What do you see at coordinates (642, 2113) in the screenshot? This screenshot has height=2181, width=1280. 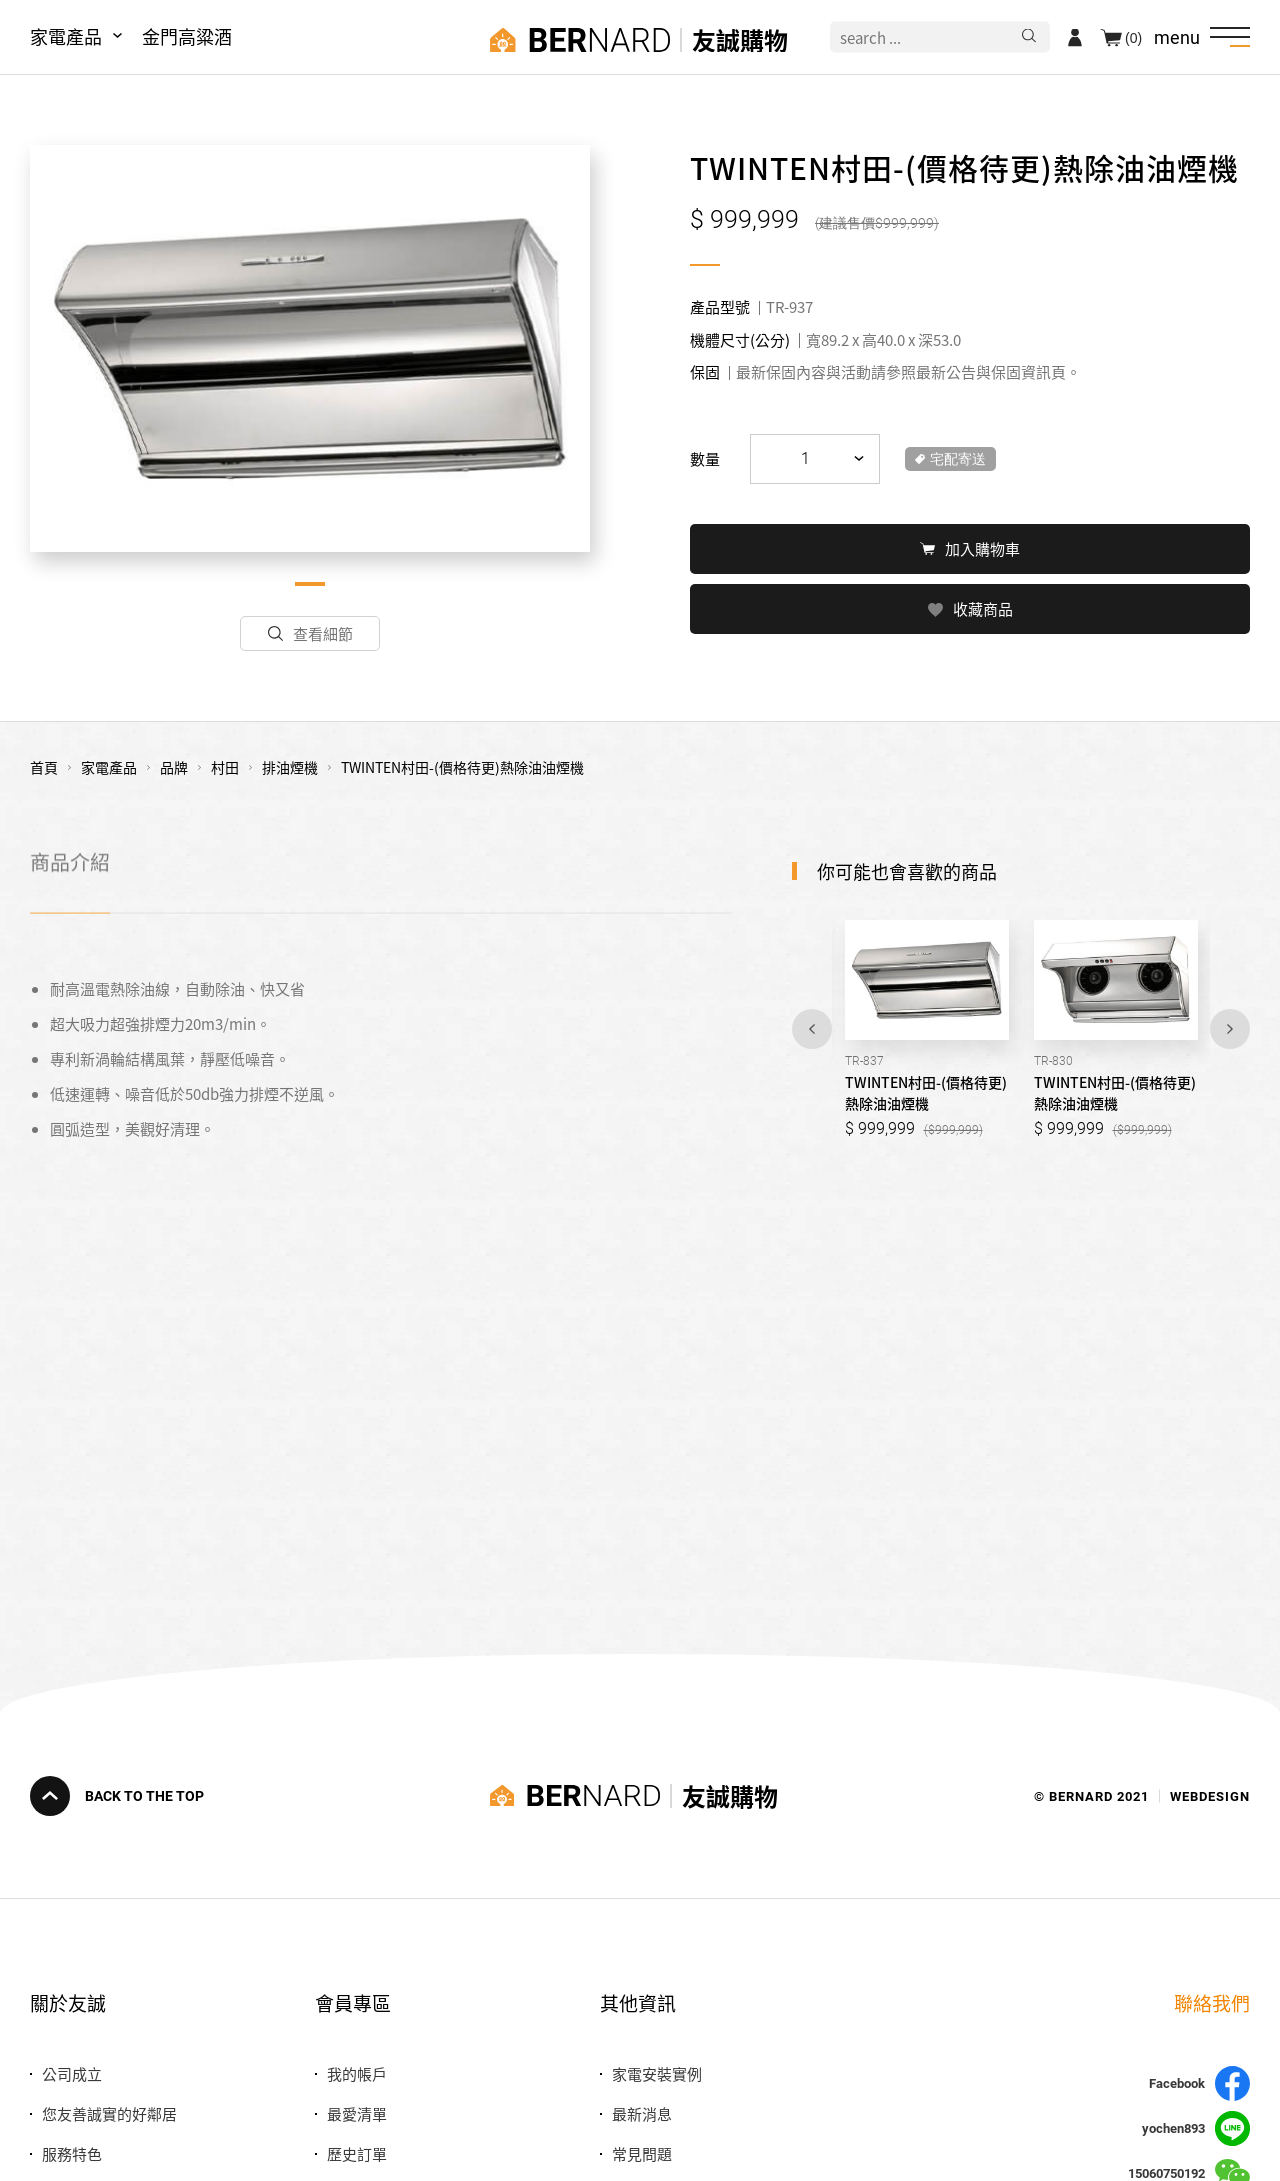 I see `最新消息` at bounding box center [642, 2113].